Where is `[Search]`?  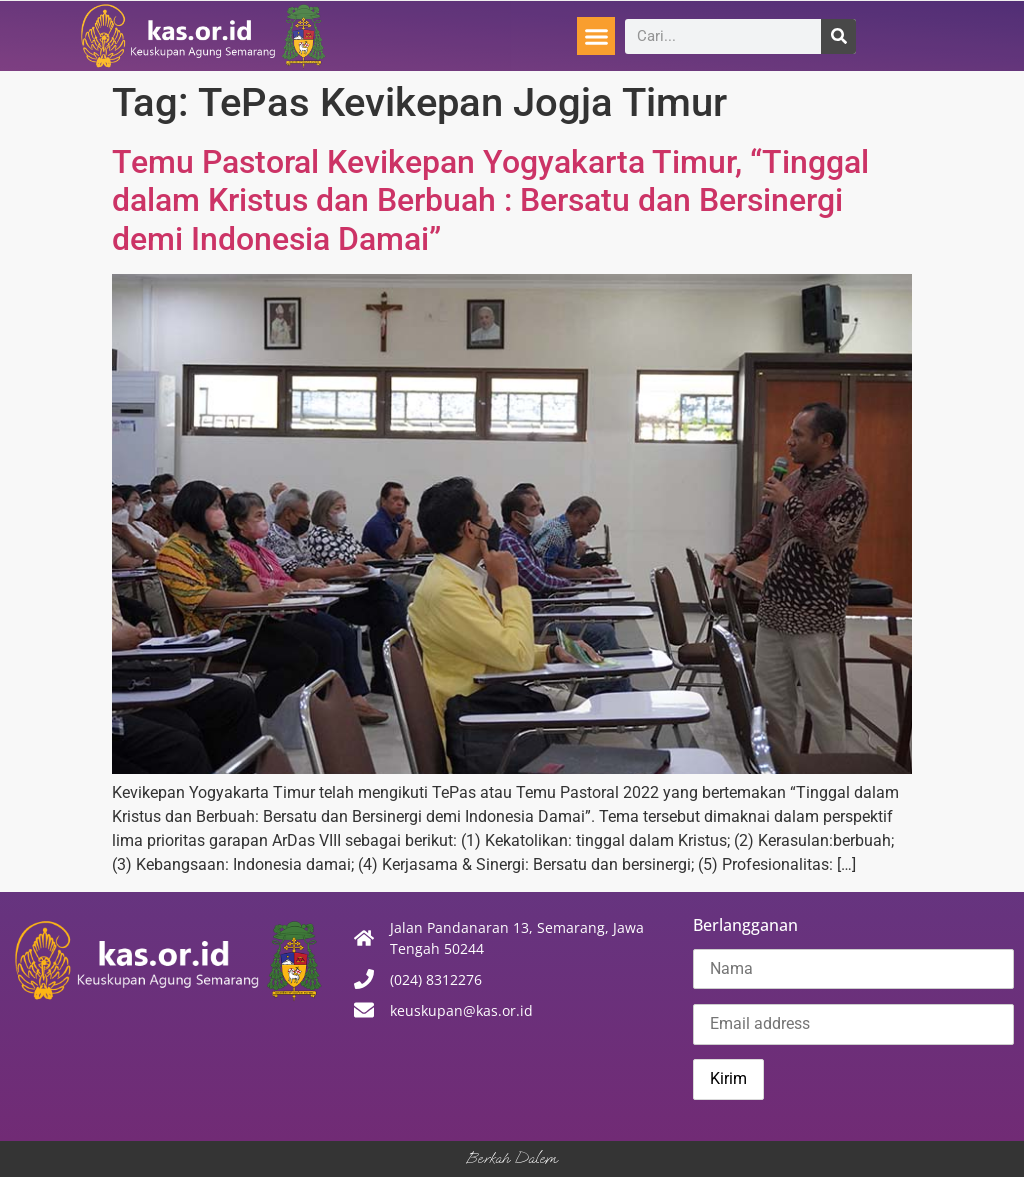 [Search] is located at coordinates (838, 36).